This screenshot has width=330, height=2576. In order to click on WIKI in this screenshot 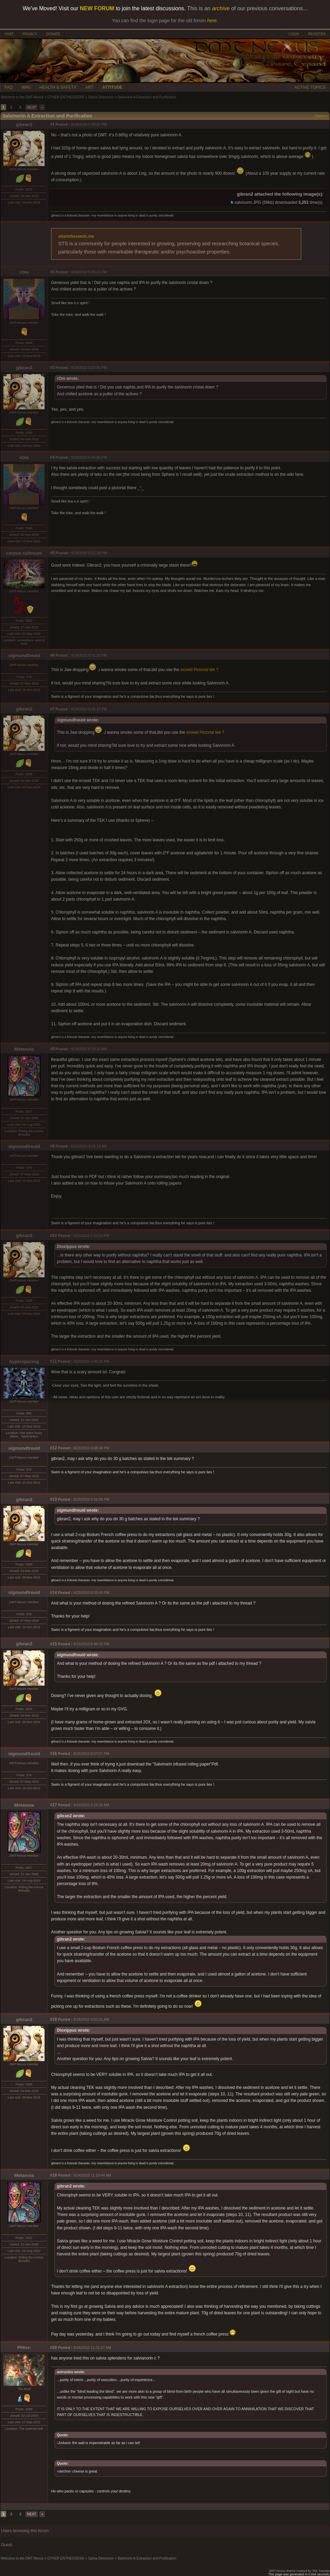, I will do `click(26, 87)`.